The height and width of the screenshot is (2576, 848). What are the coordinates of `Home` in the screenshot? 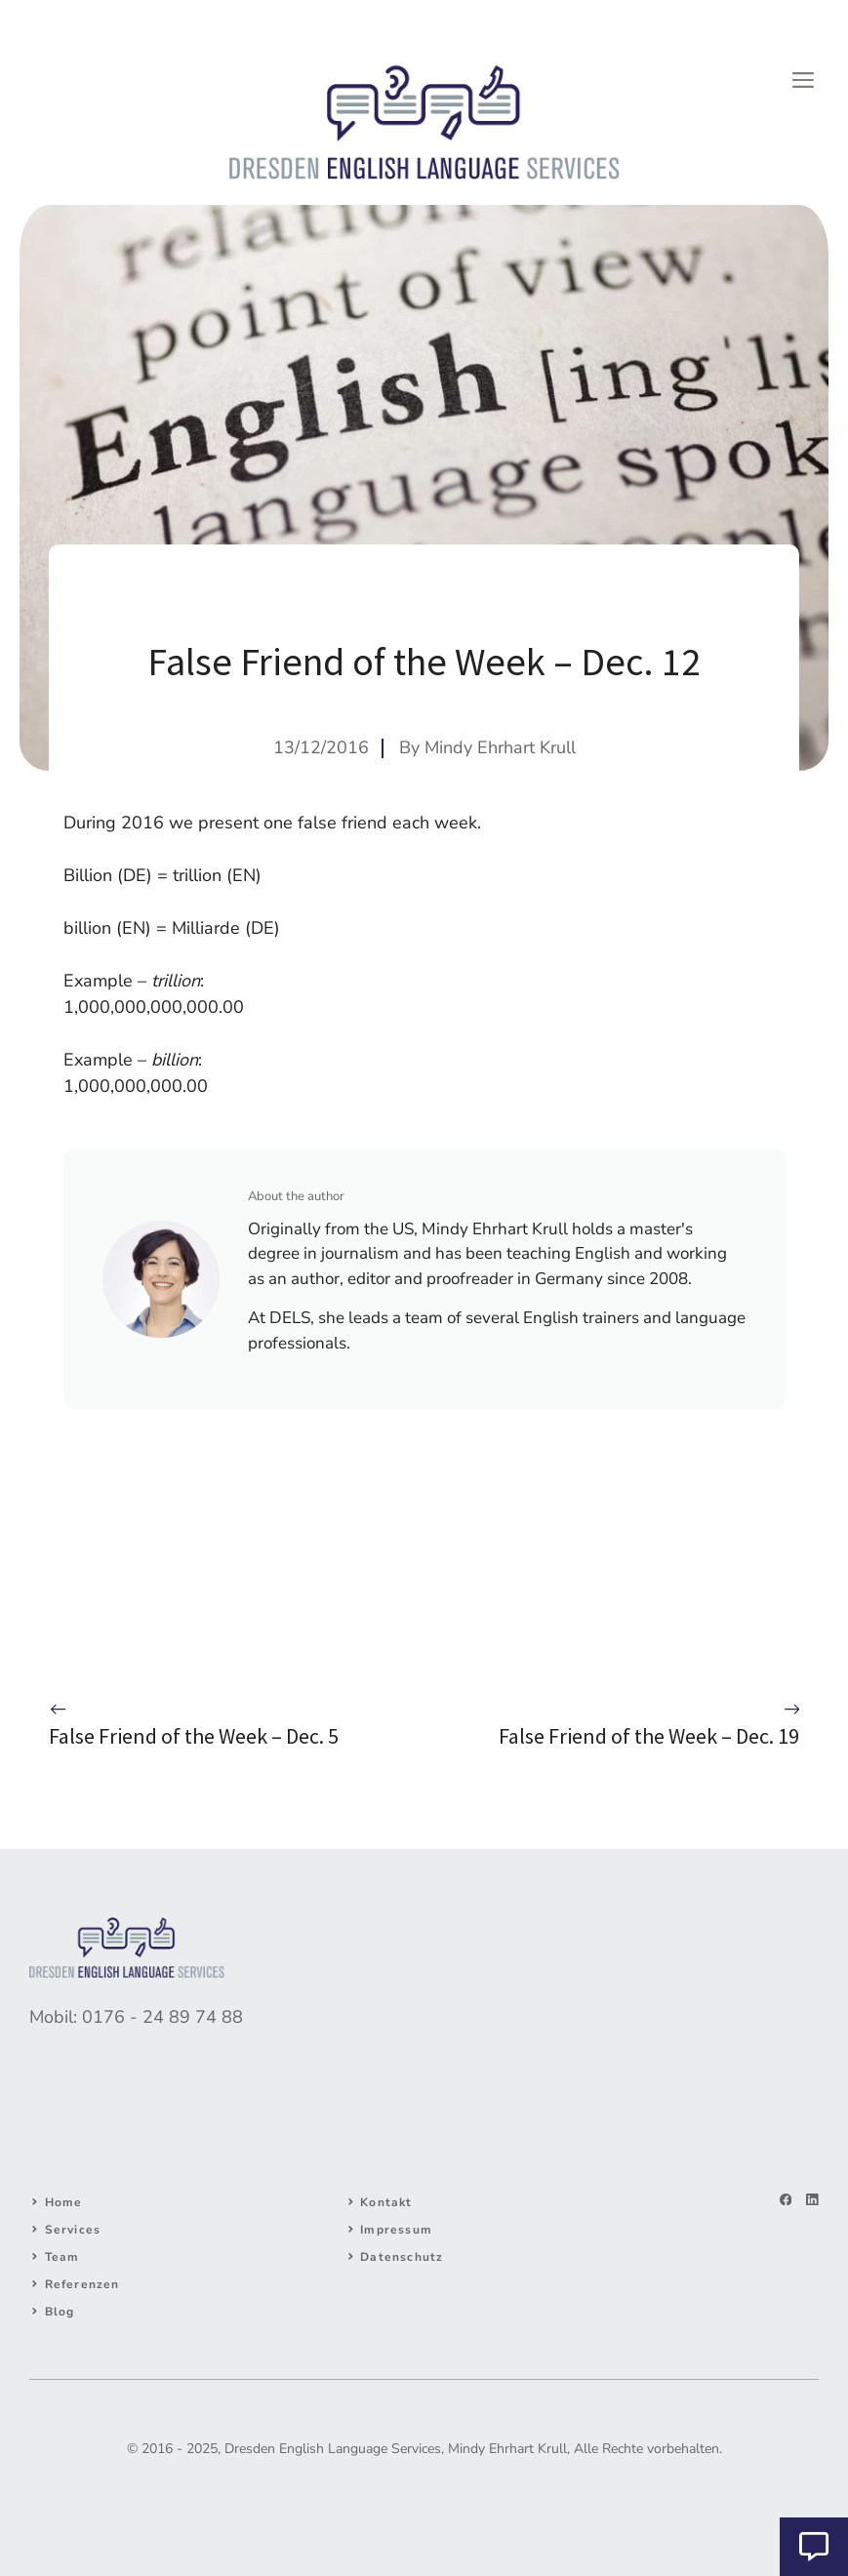 It's located at (64, 2202).